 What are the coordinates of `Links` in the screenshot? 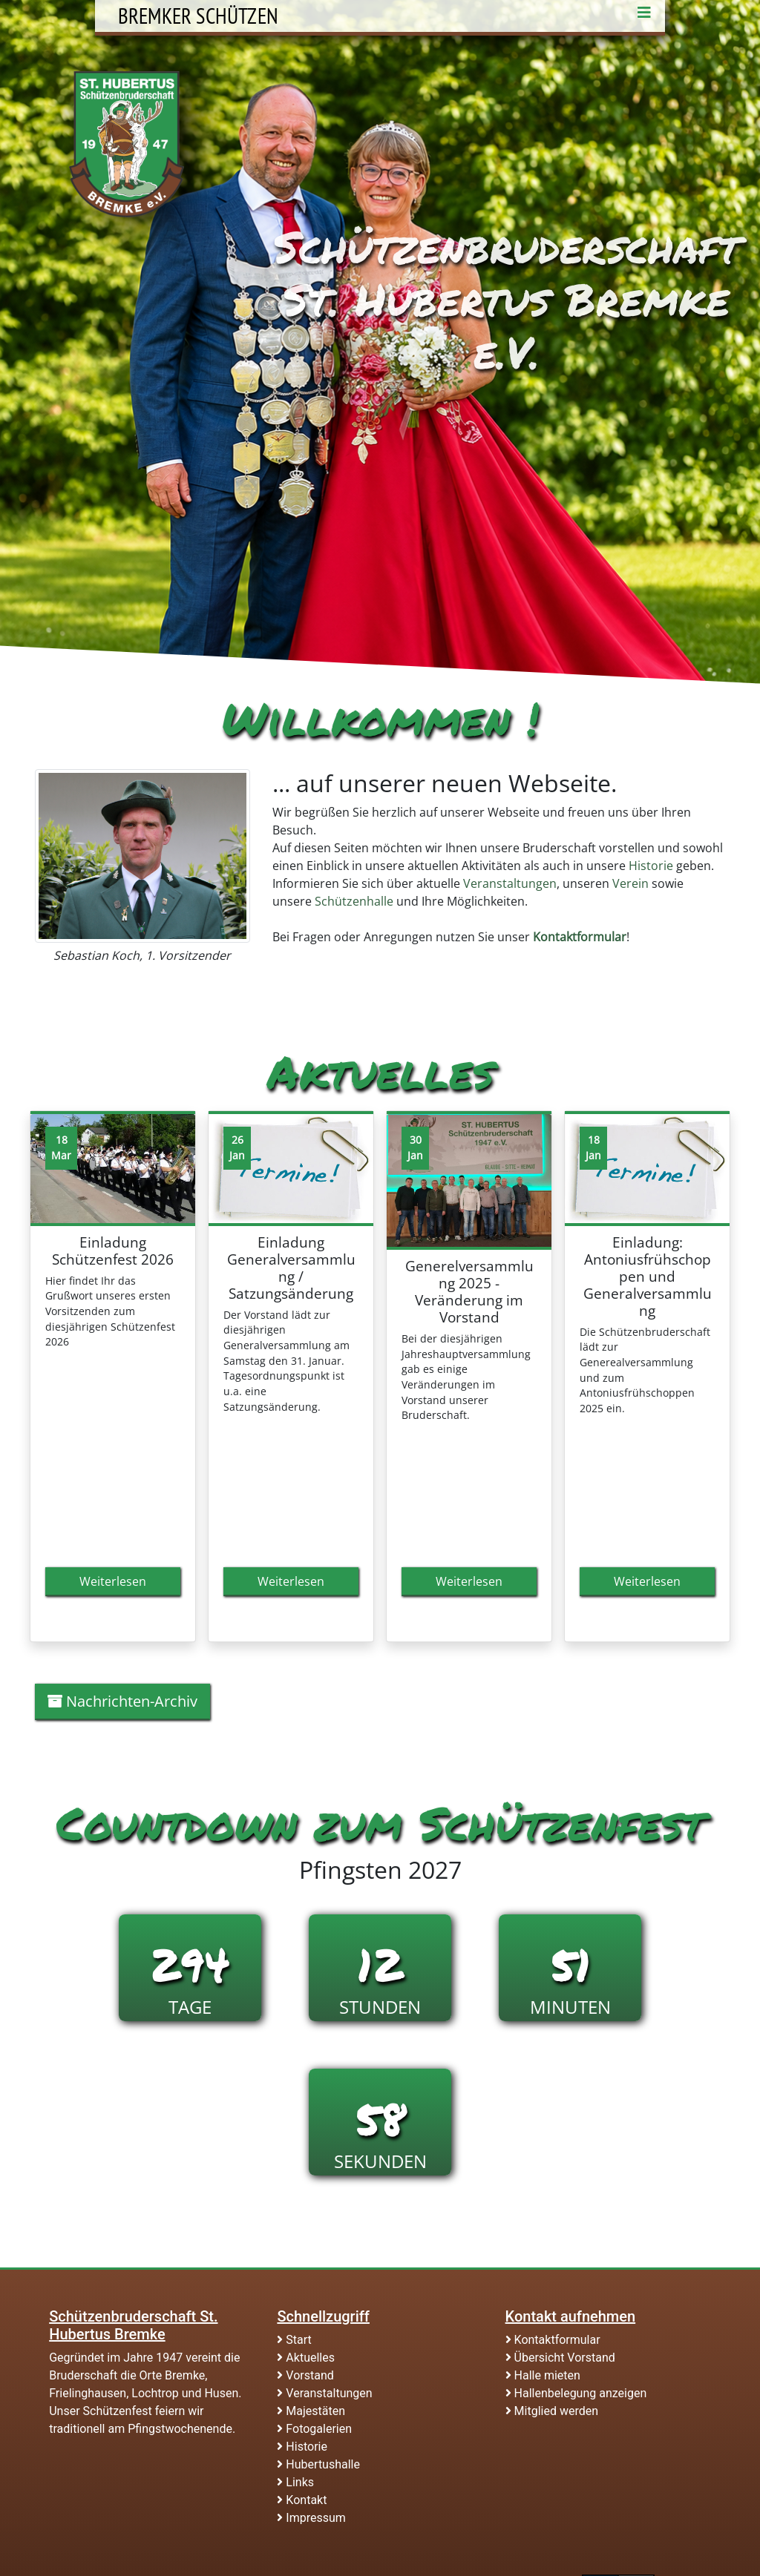 It's located at (295, 2482).